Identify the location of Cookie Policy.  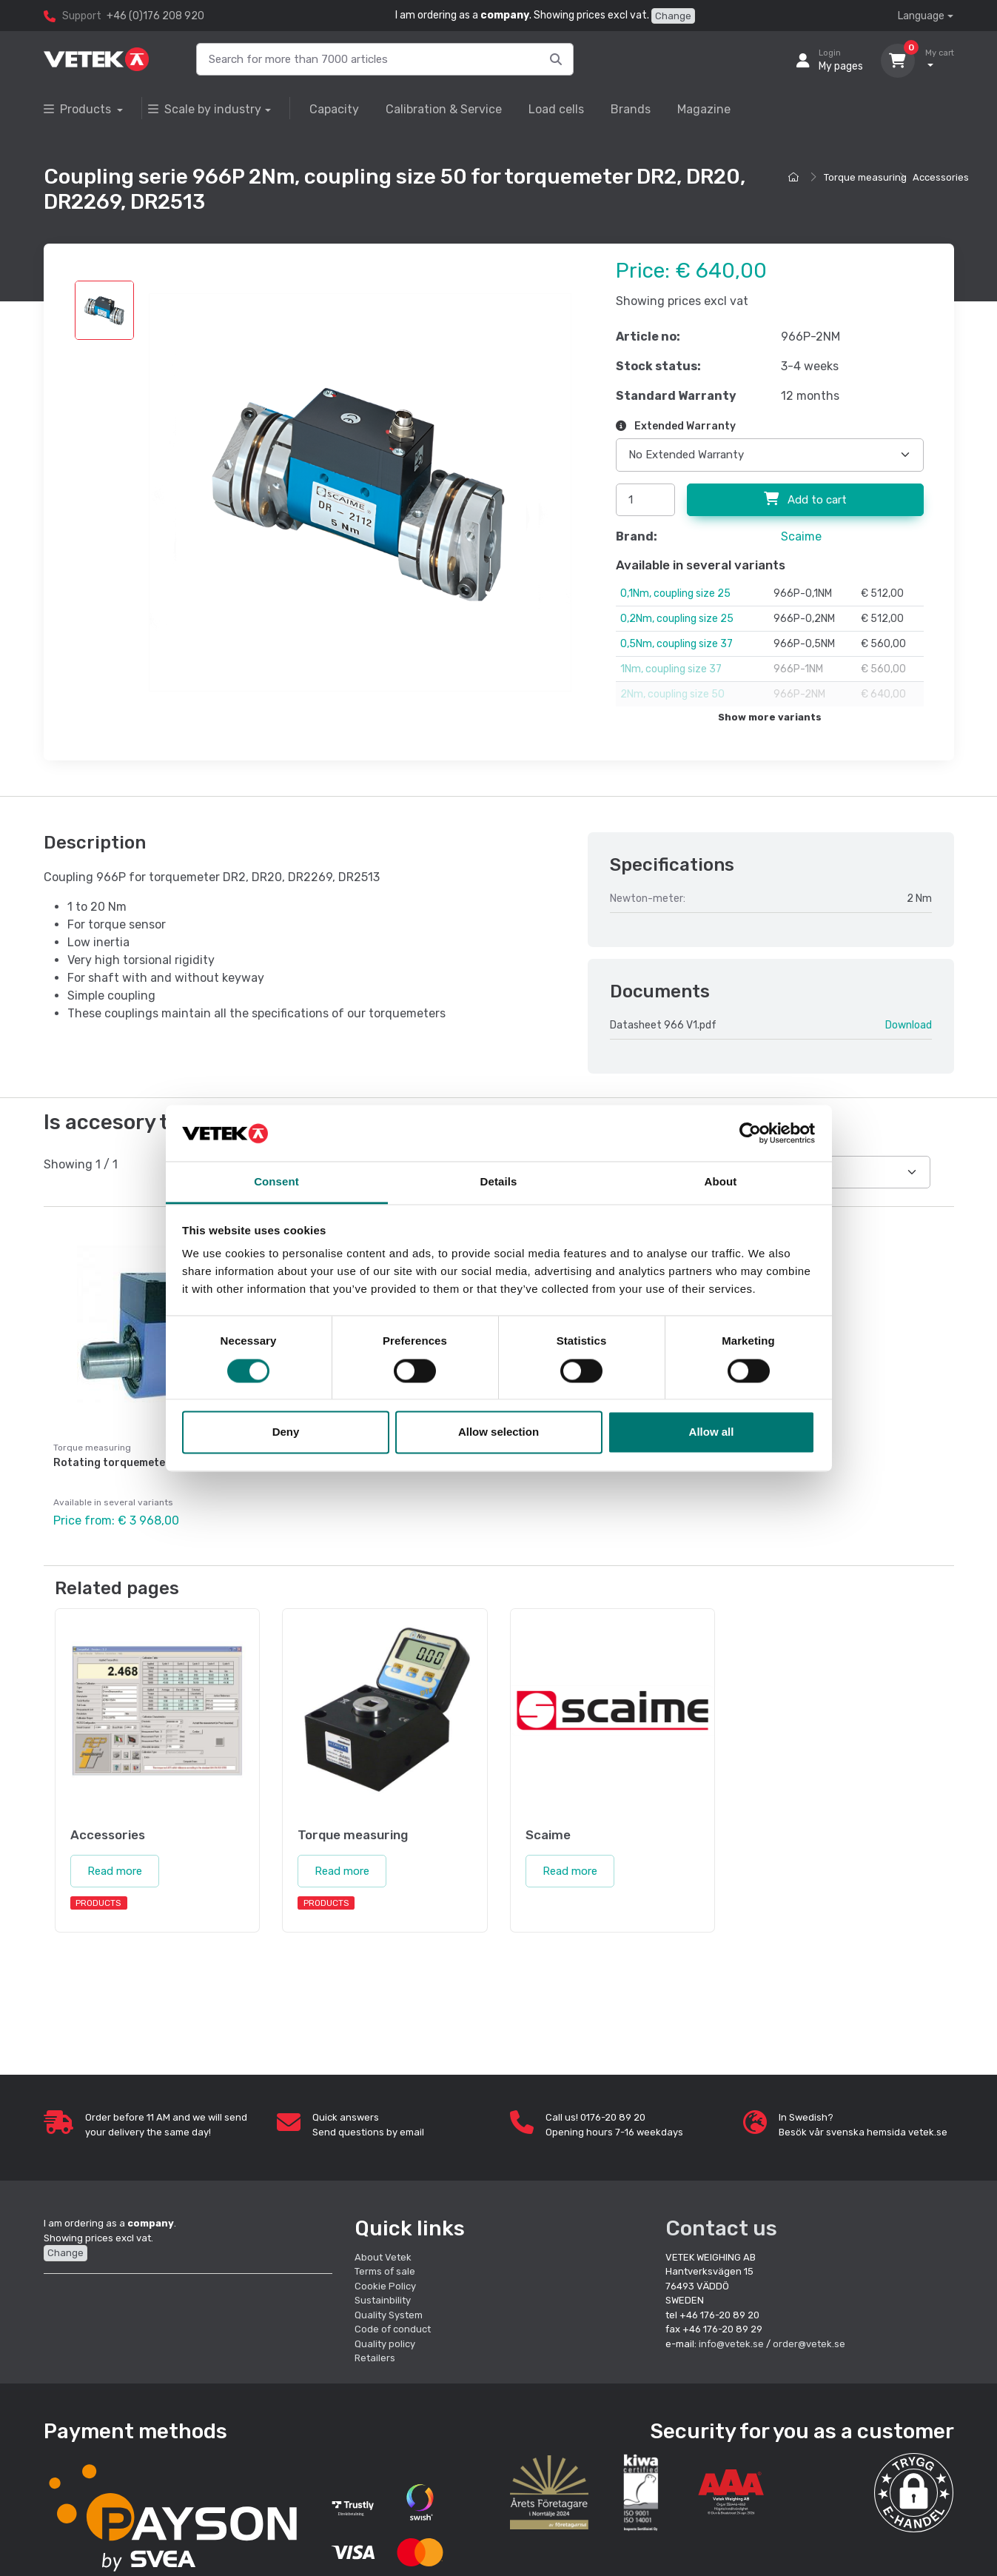
(385, 2286).